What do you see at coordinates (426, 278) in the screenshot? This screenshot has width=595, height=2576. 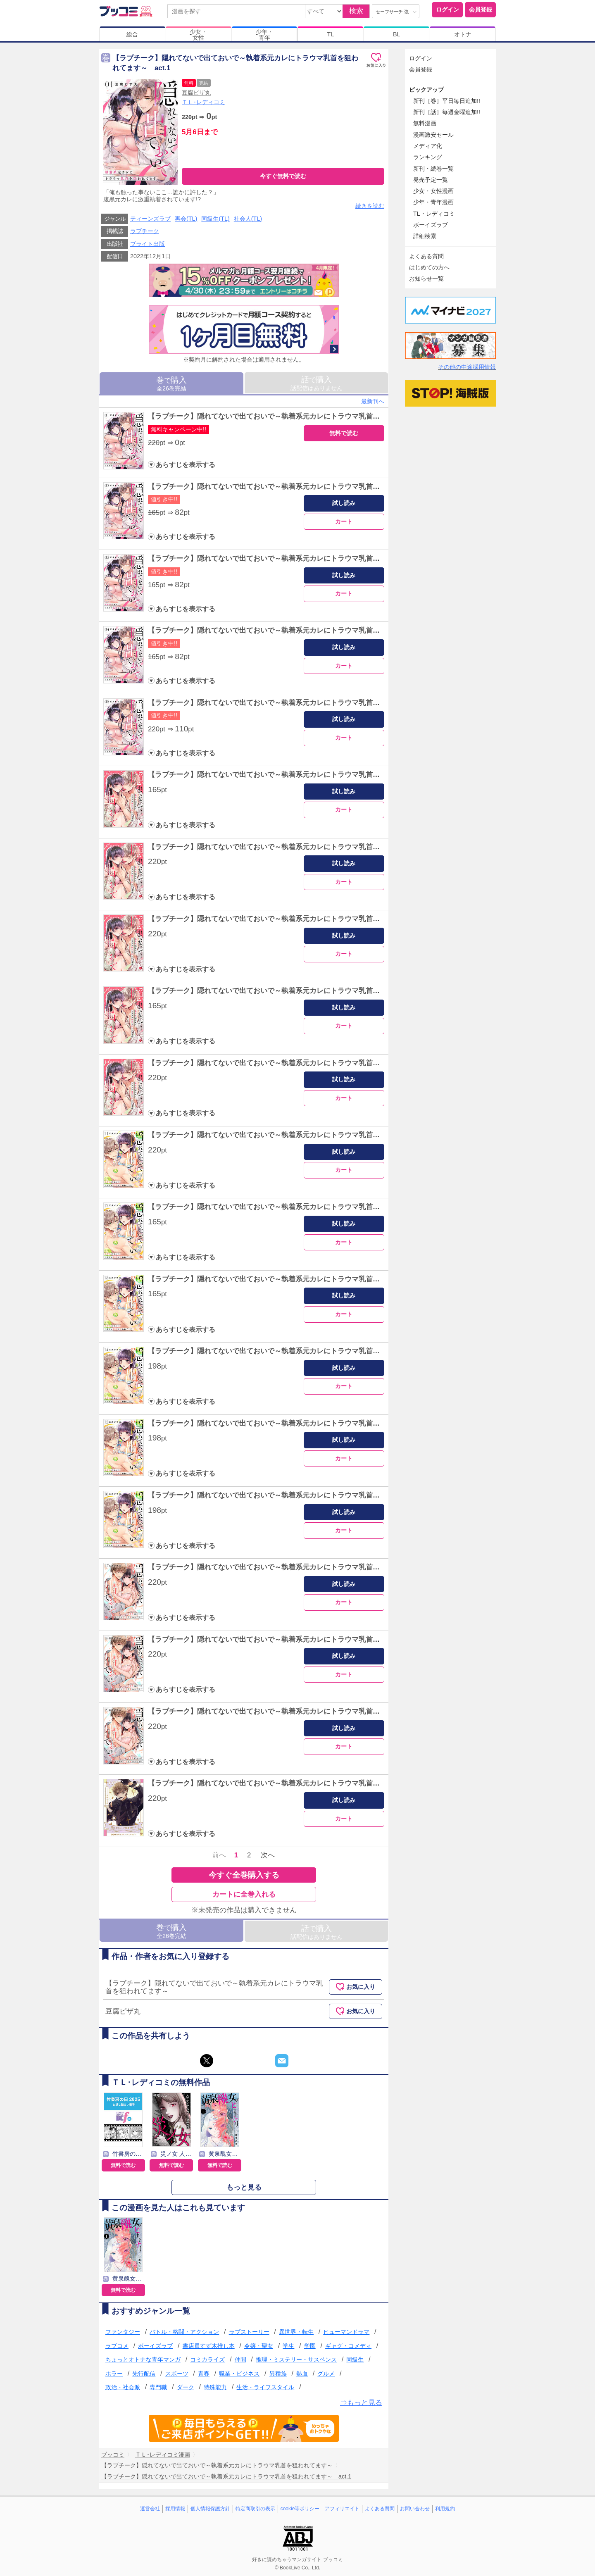 I see `お知らせ一覧` at bounding box center [426, 278].